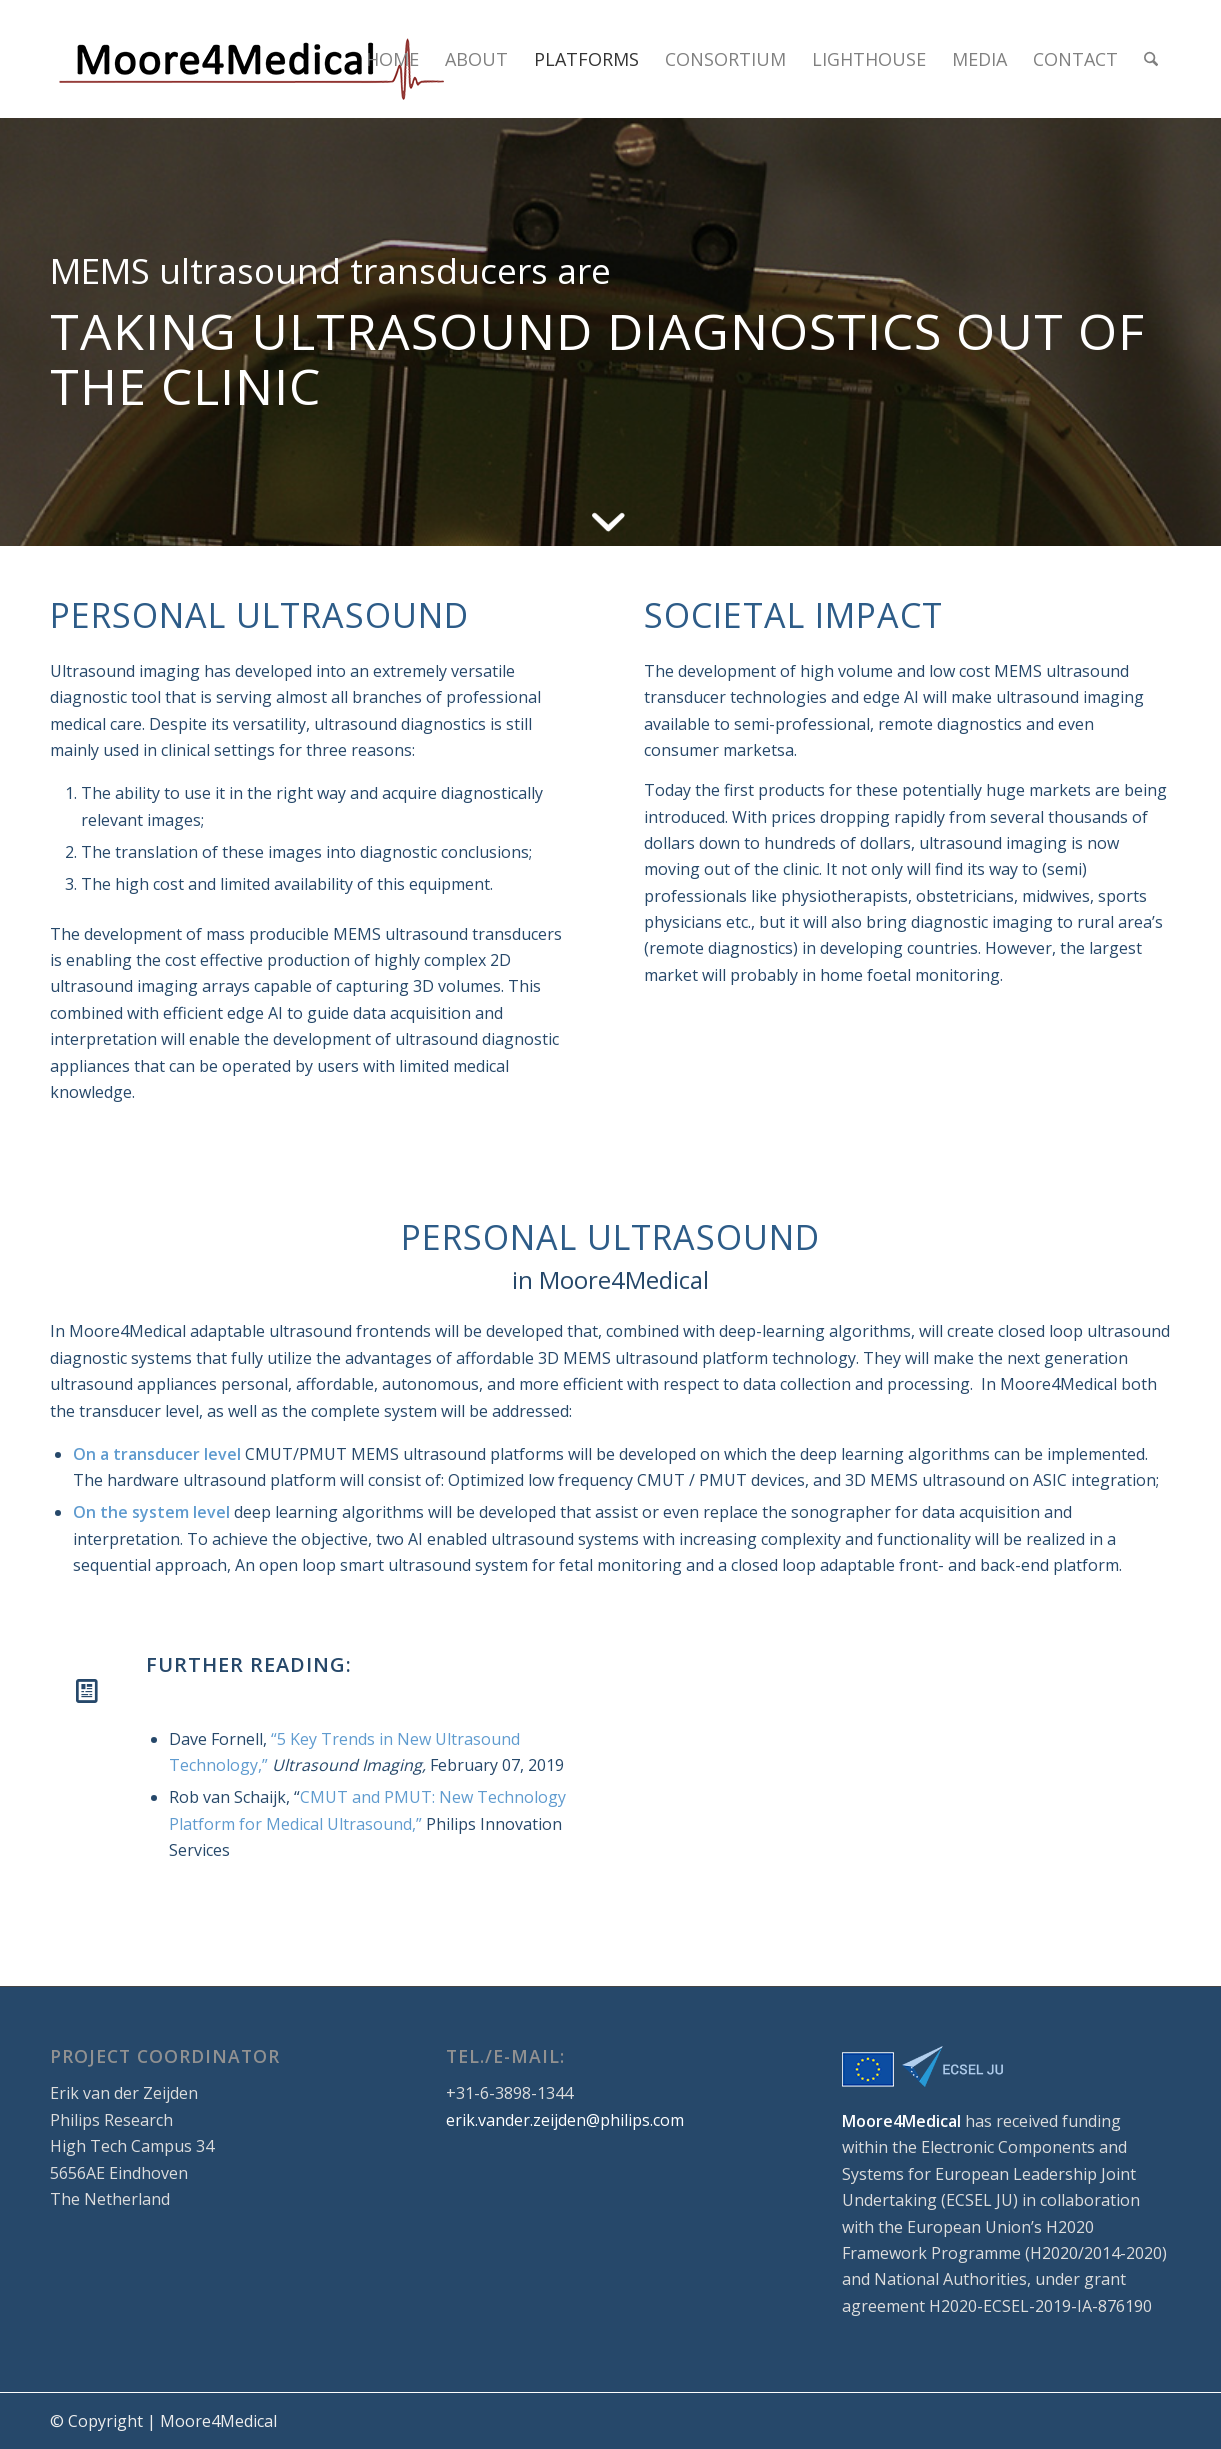 This screenshot has width=1221, height=2449. What do you see at coordinates (1151, 59) in the screenshot?
I see `[Suche]` at bounding box center [1151, 59].